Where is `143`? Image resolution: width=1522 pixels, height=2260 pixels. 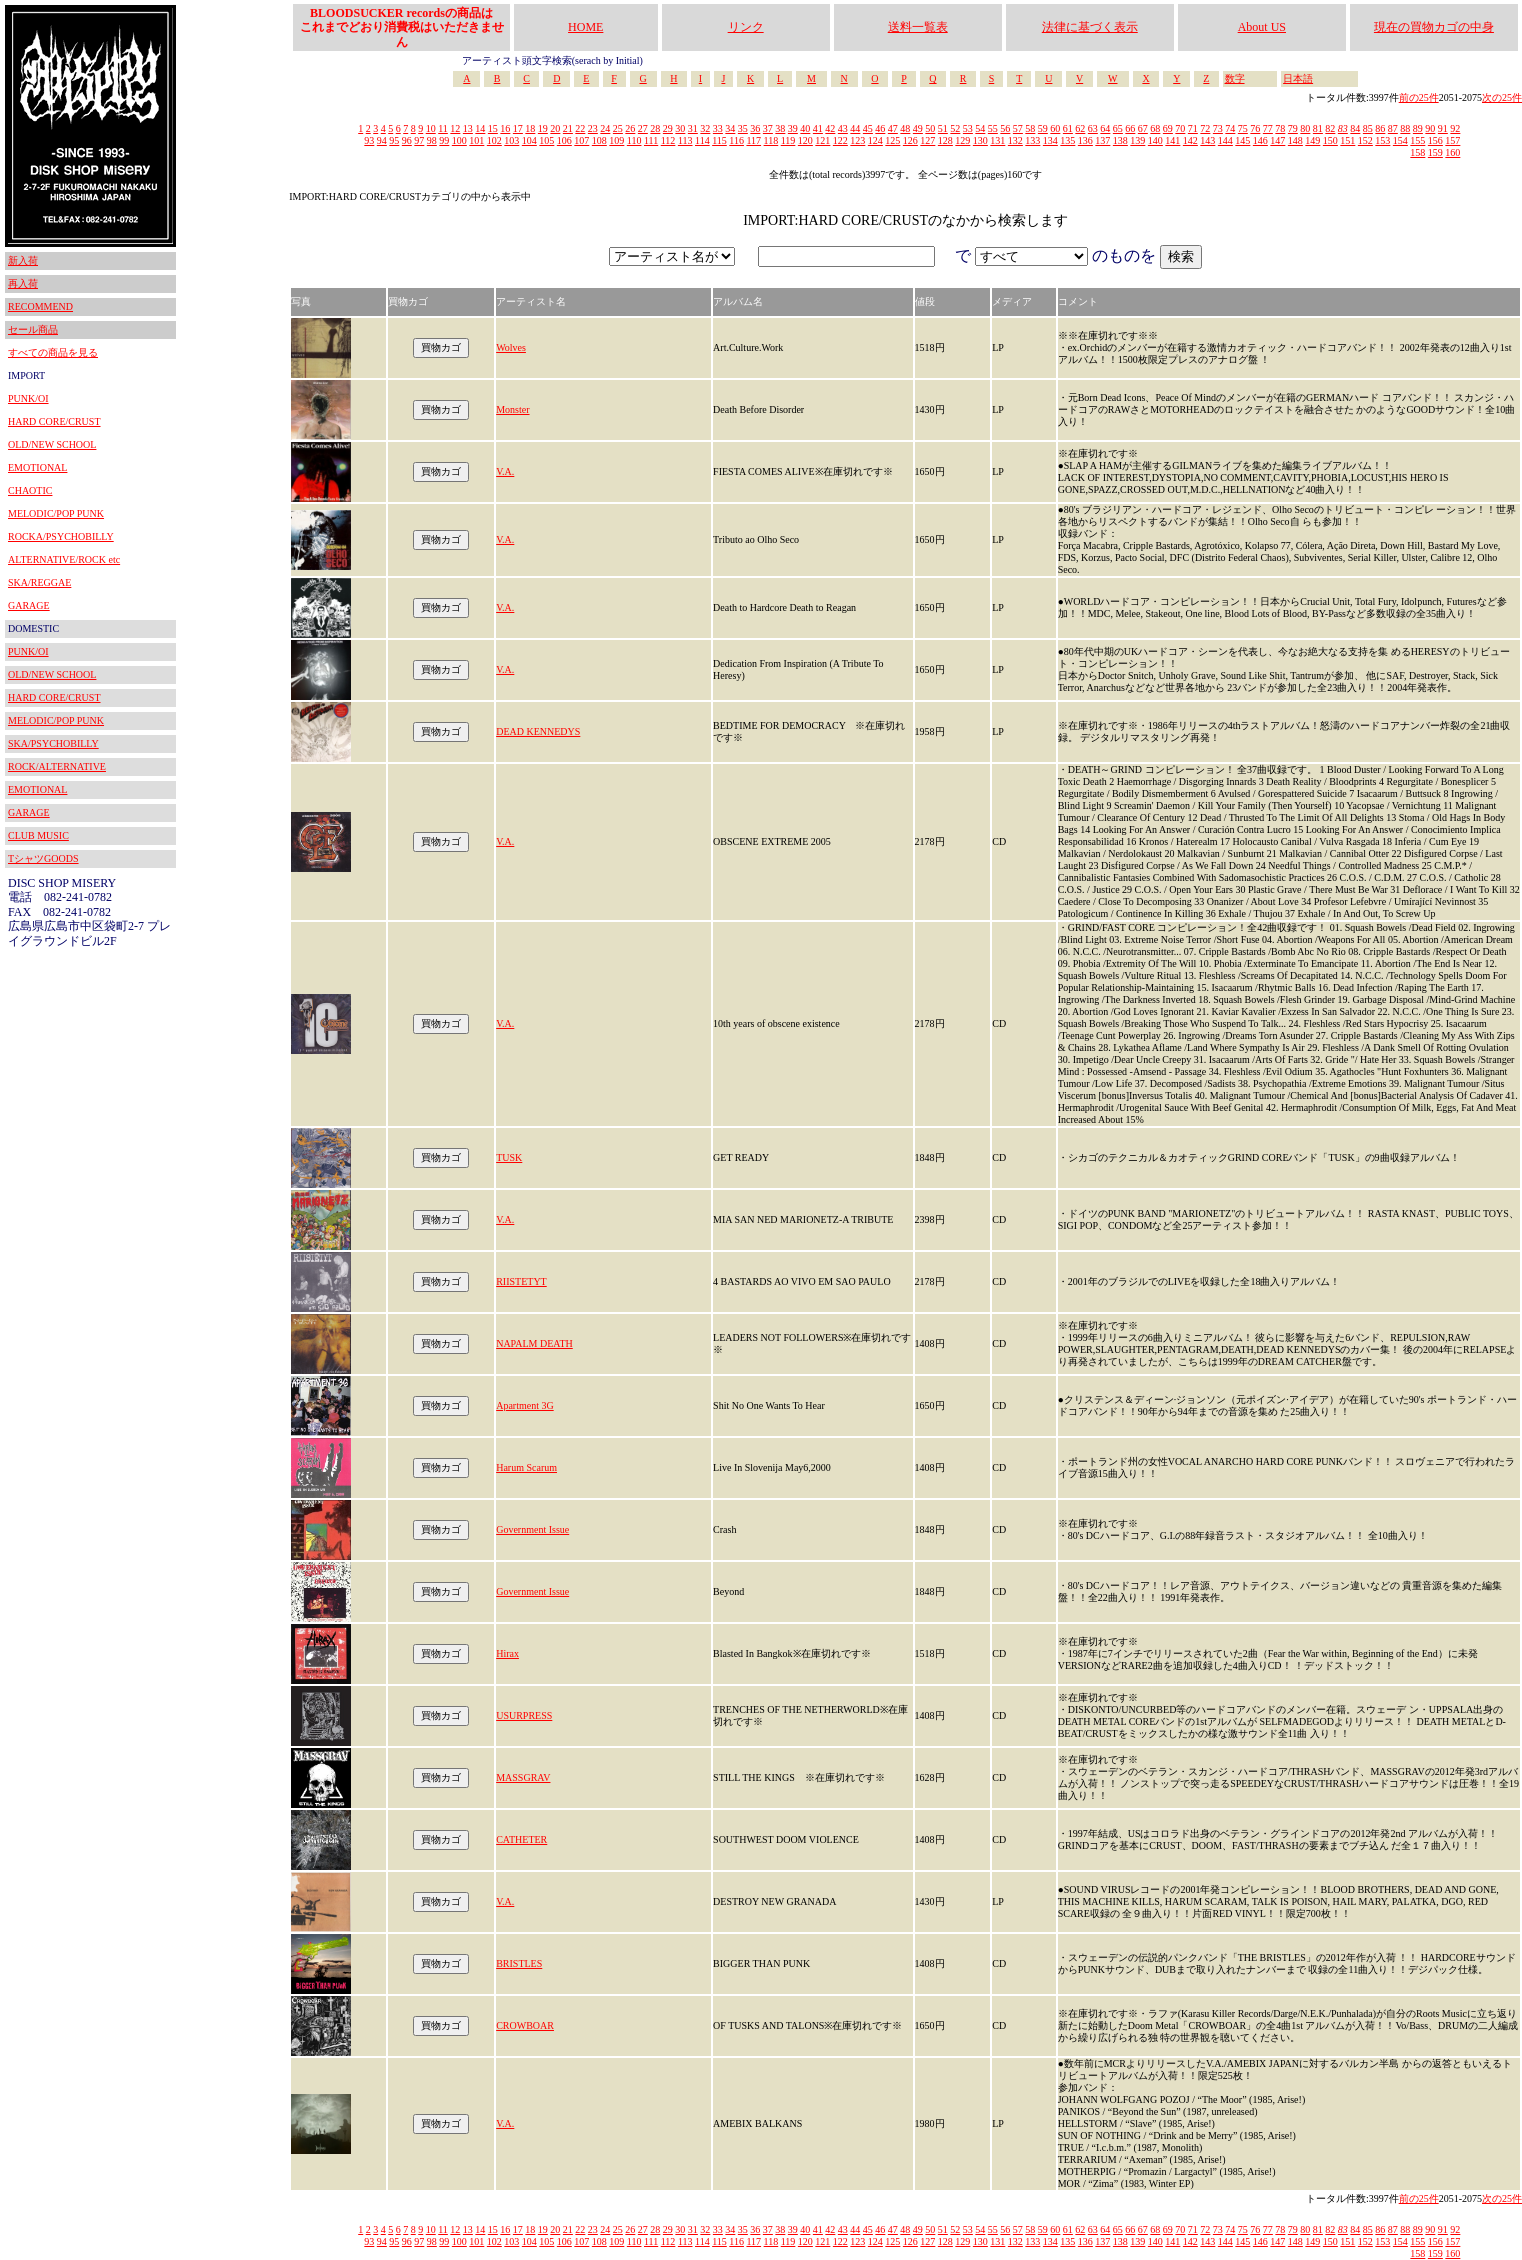 143 is located at coordinates (1207, 140).